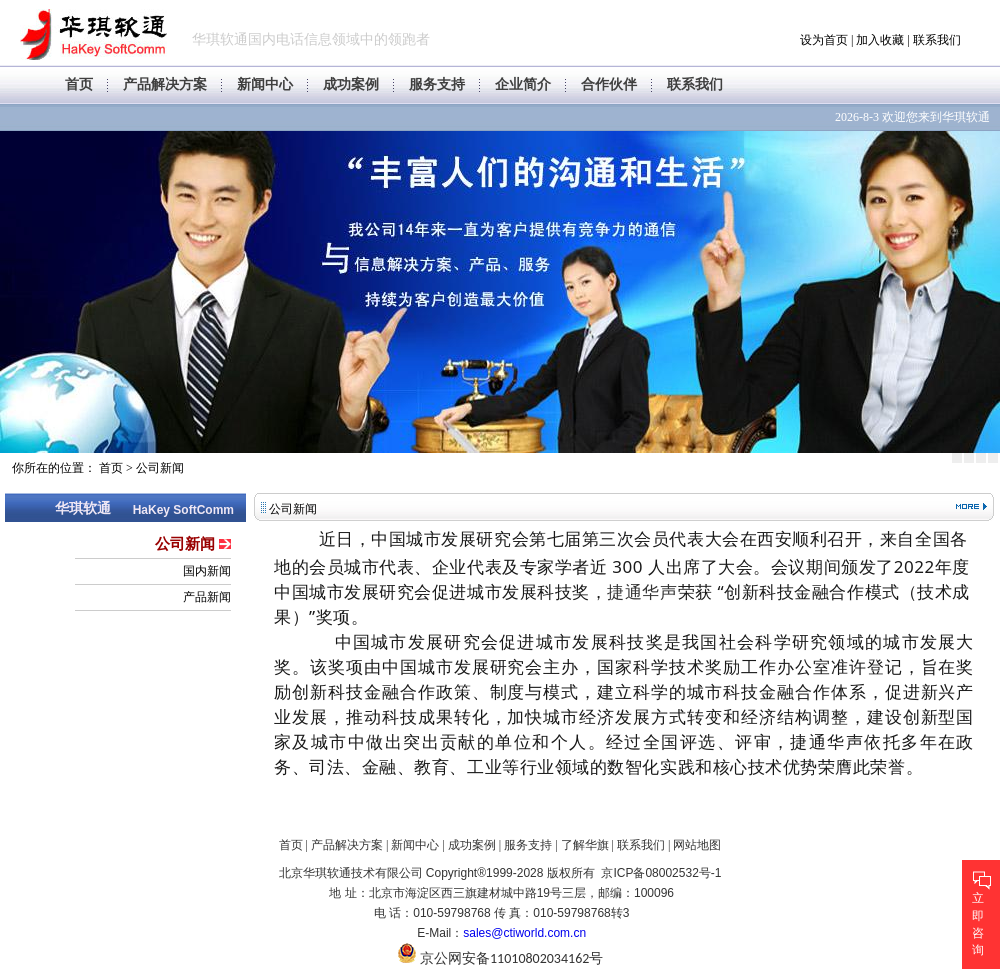 The width and height of the screenshot is (1000, 969). I want to click on 加入收藏, so click(880, 40).